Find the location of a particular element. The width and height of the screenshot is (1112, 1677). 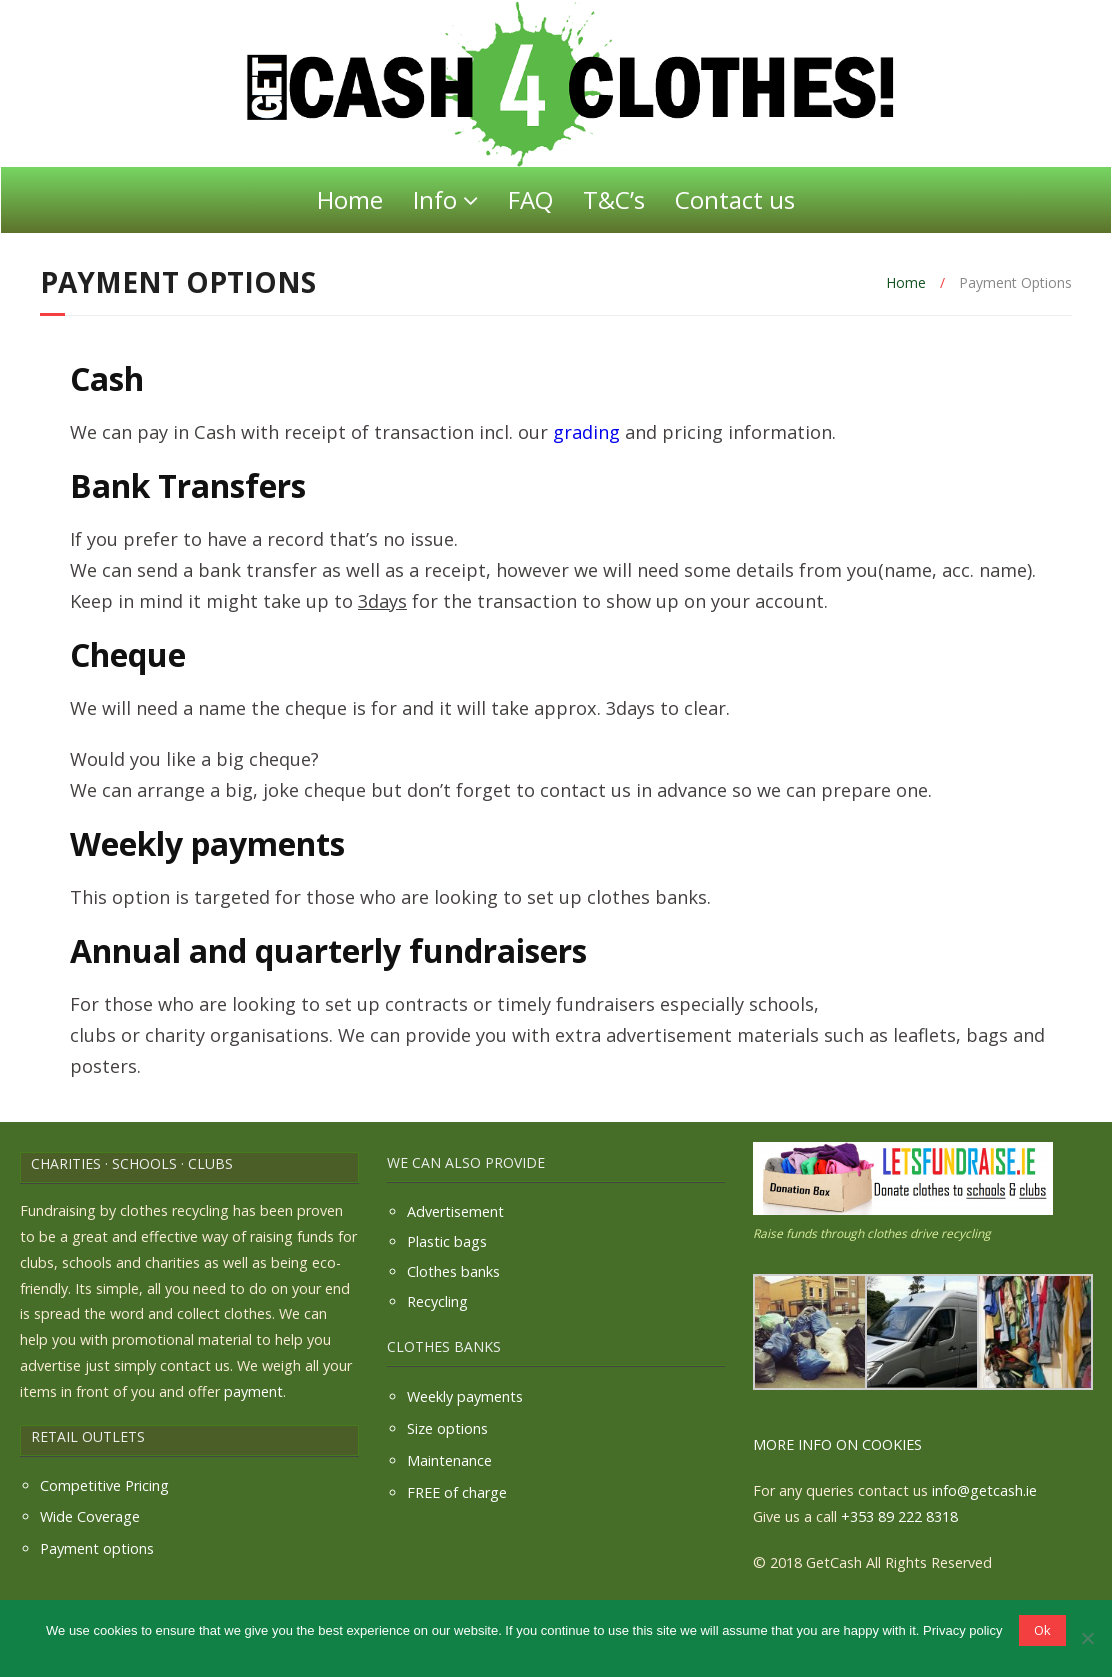

Weekly payments is located at coordinates (465, 1396).